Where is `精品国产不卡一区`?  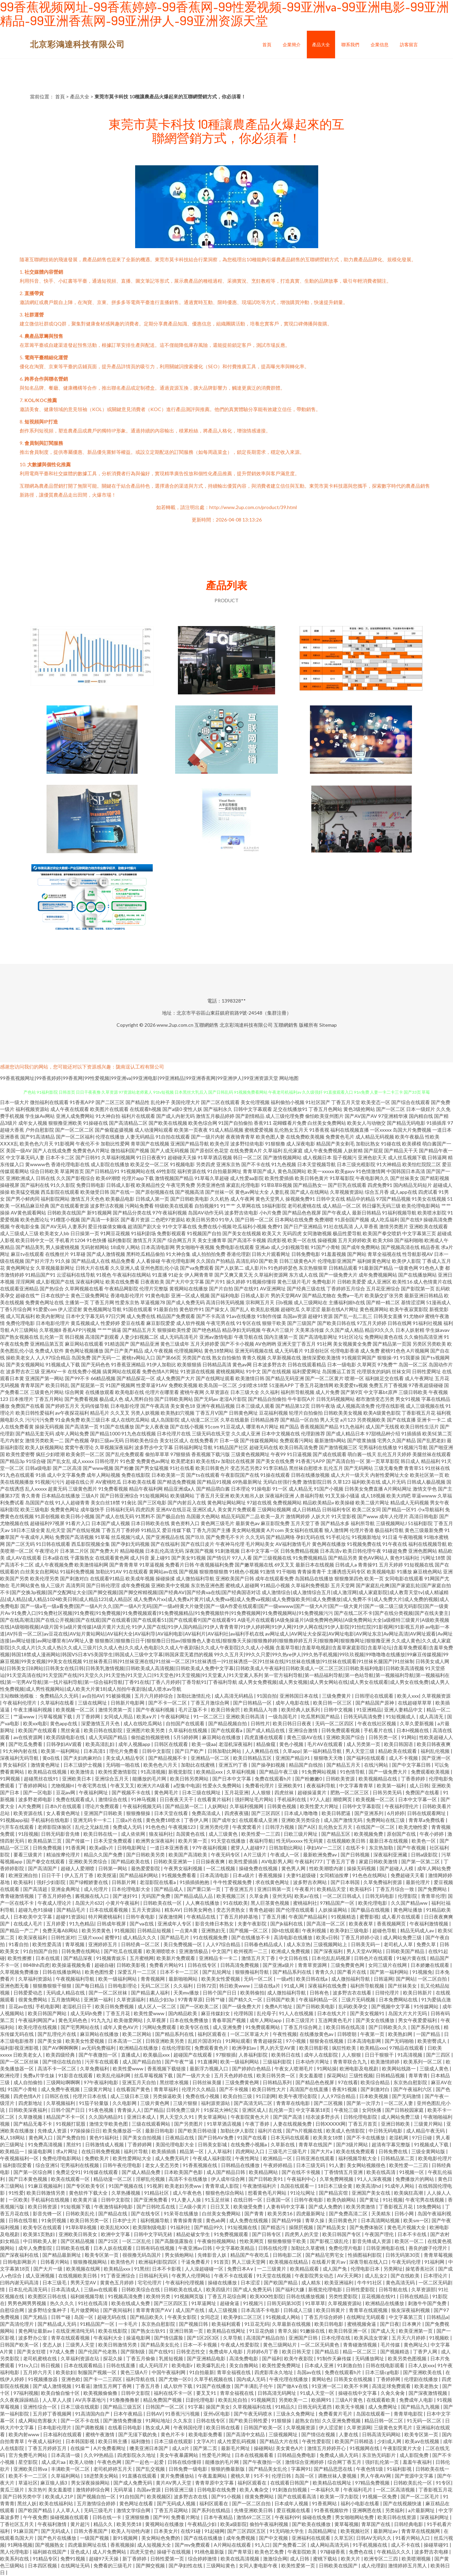 精品国产不卡一区 is located at coordinates (66, 2117).